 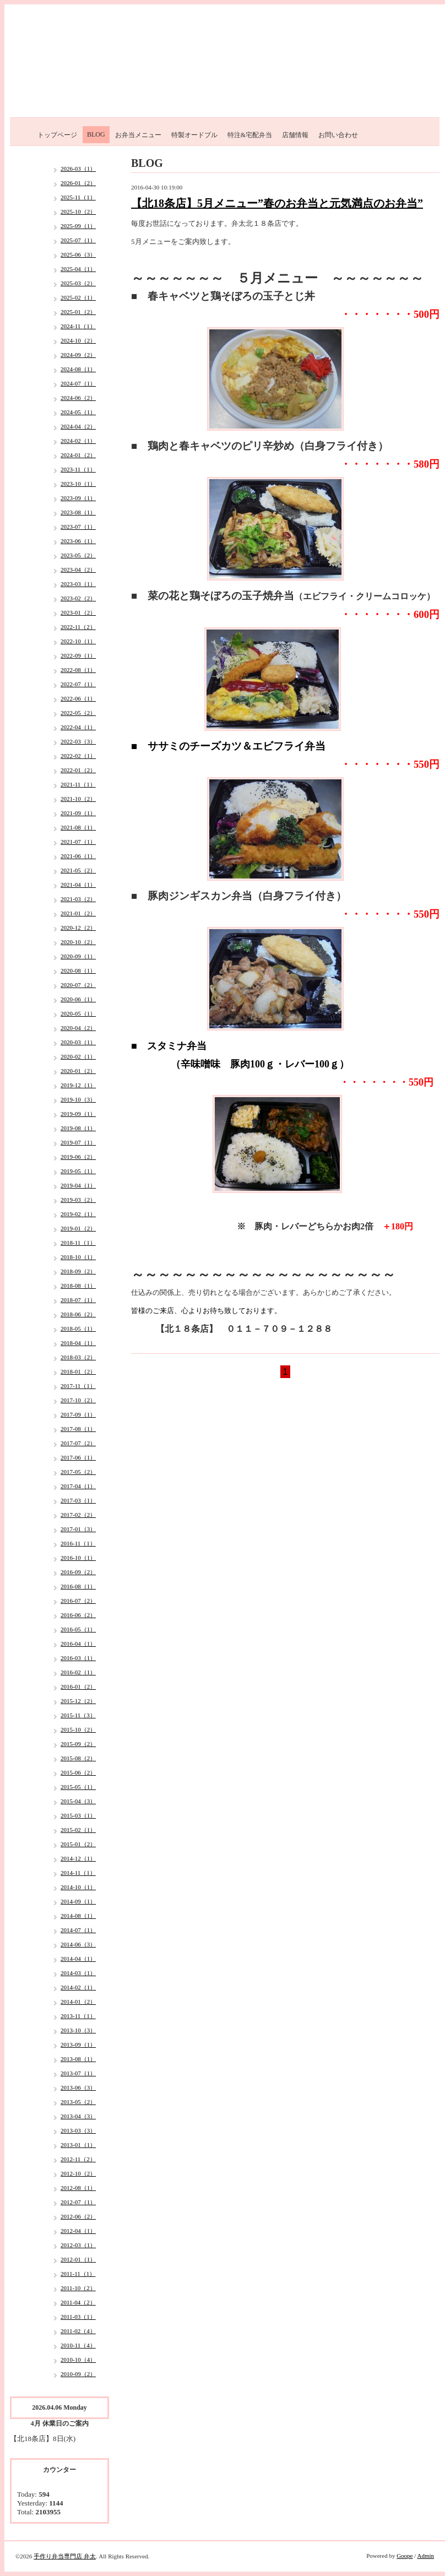 What do you see at coordinates (78, 1786) in the screenshot?
I see `2015-05（1）` at bounding box center [78, 1786].